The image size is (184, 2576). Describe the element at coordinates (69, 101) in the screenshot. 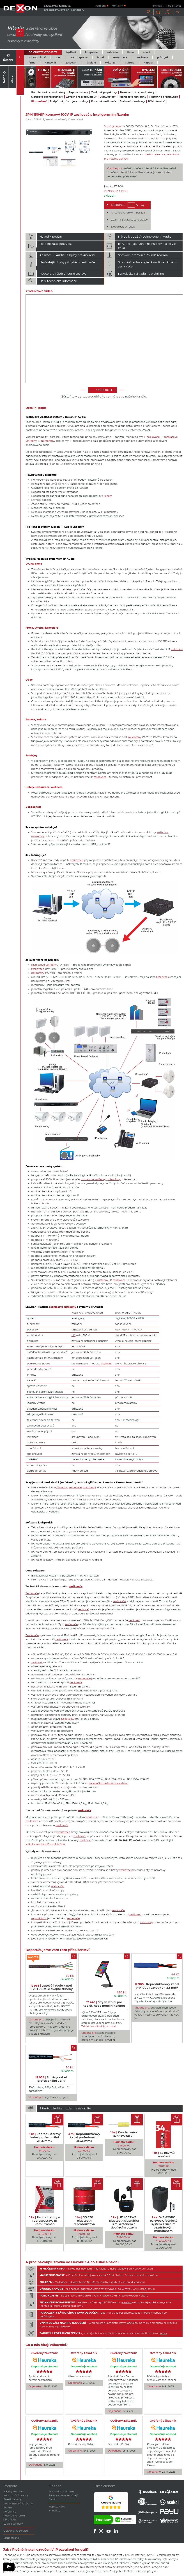

I see `Podpůrné přístroje a moduly` at that location.